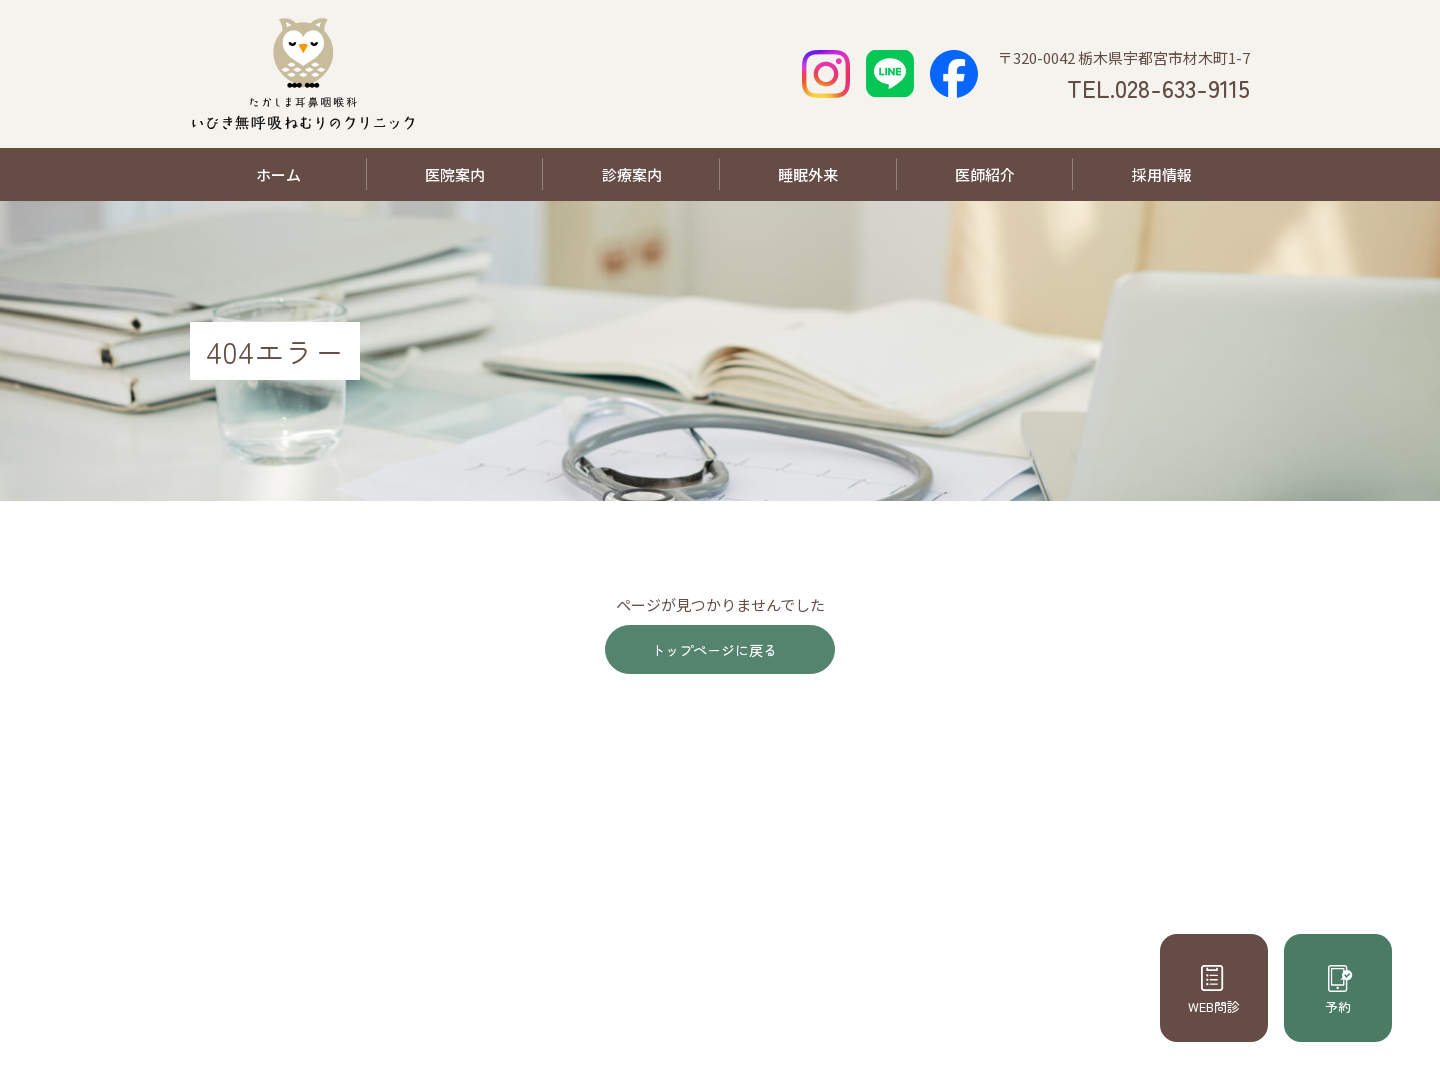  I want to click on 医師紹介, so click(985, 174).